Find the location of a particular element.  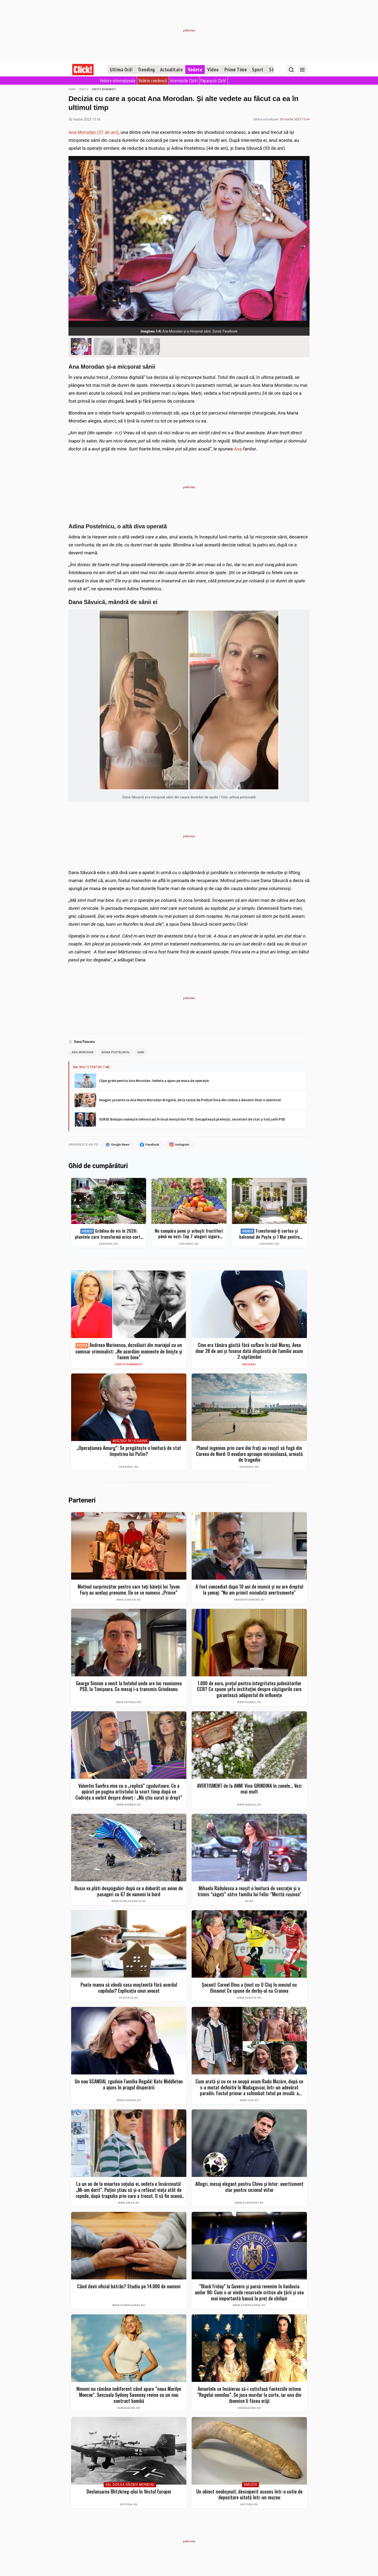

sani is located at coordinates (140, 1052).